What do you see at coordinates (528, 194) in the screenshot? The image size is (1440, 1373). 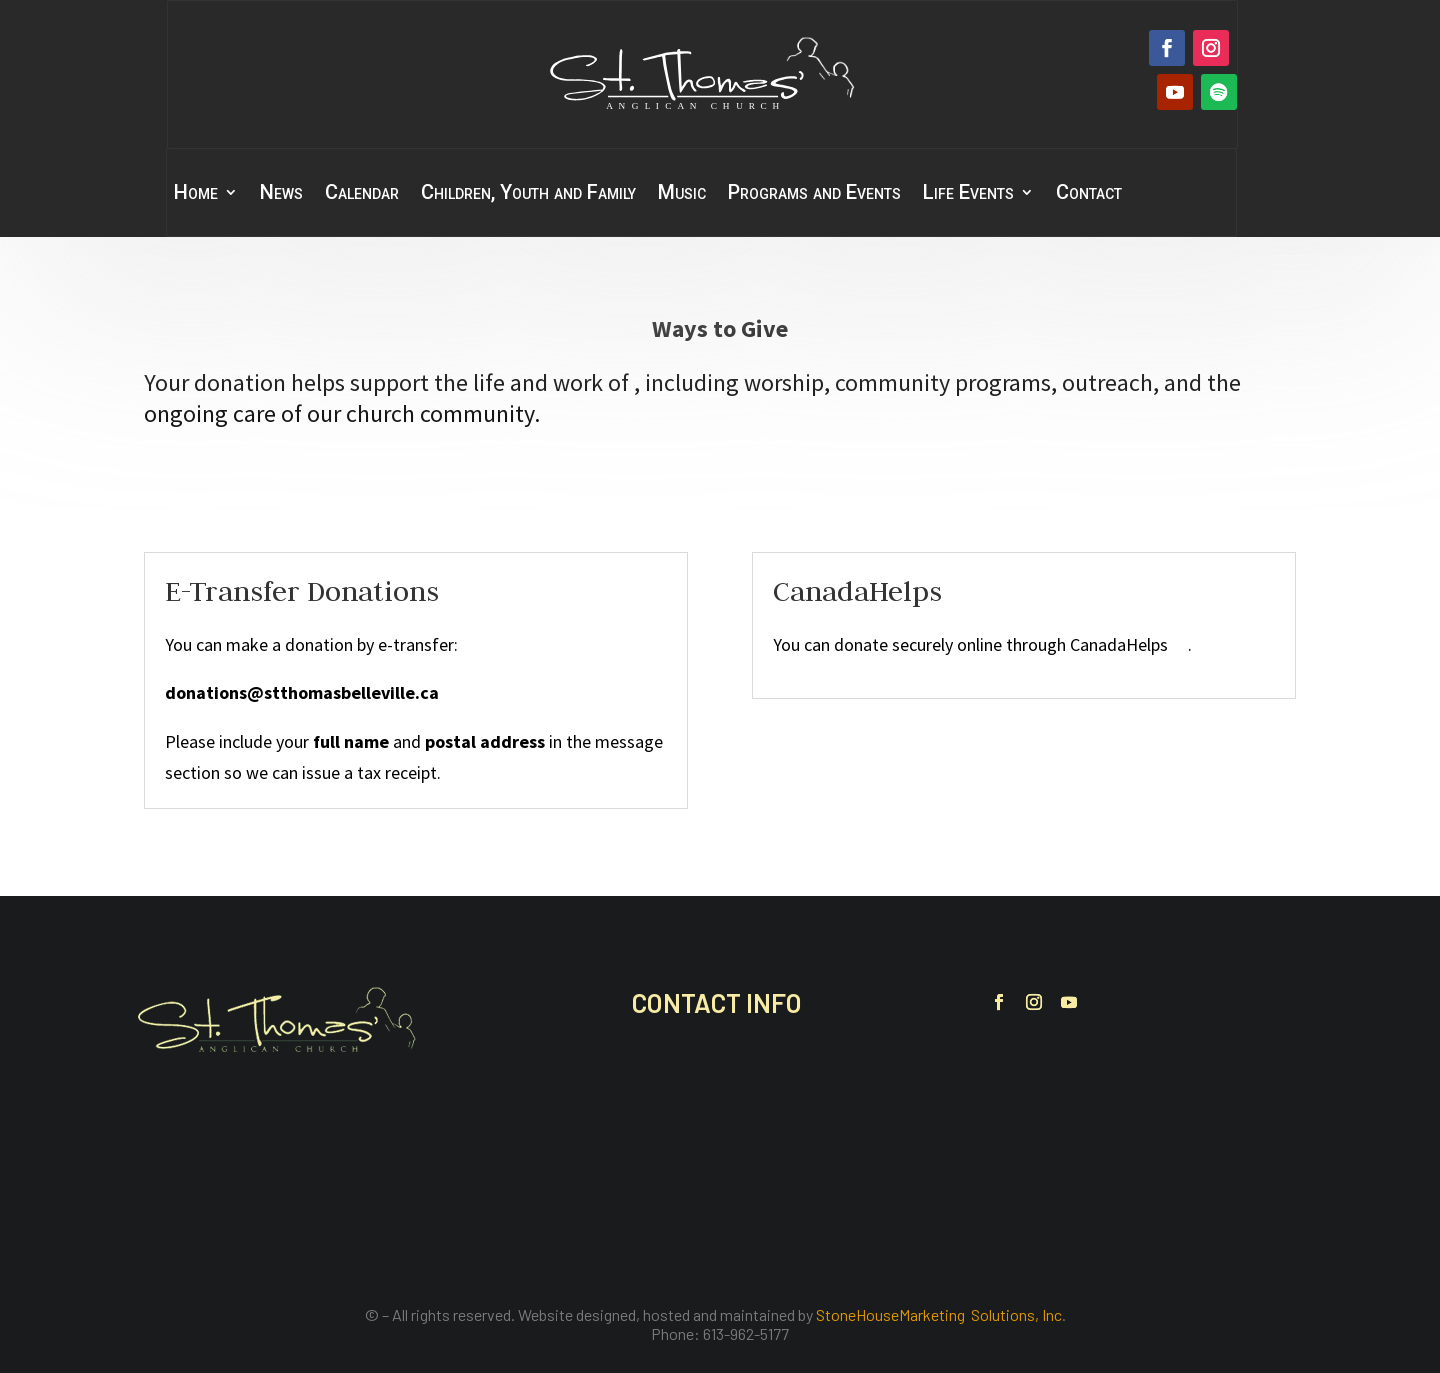 I see `Children, Youth and Family` at bounding box center [528, 194].